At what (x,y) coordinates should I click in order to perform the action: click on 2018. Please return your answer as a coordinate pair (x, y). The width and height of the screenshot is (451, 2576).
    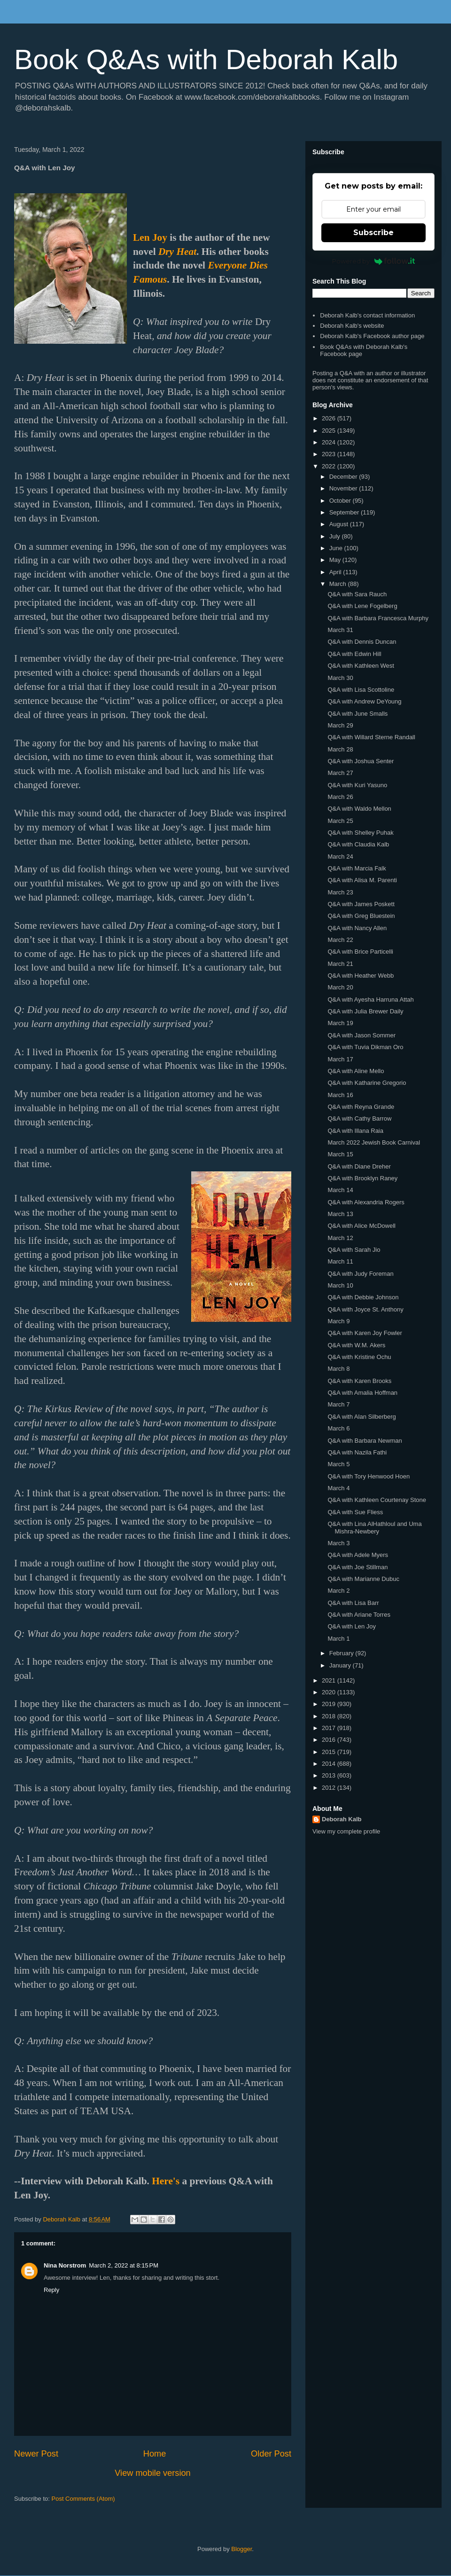
    Looking at the image, I should click on (329, 1716).